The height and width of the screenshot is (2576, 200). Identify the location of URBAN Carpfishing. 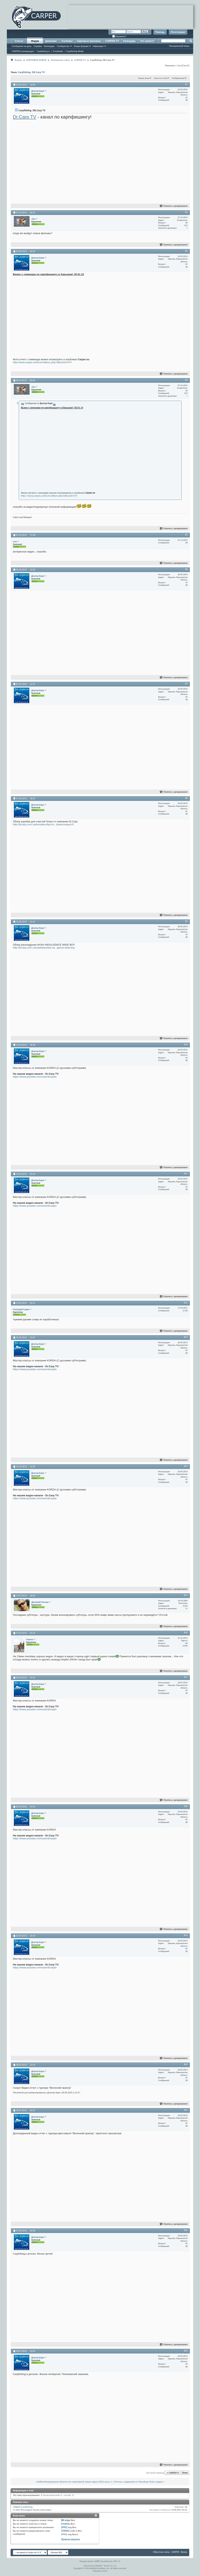
(22, 2506).